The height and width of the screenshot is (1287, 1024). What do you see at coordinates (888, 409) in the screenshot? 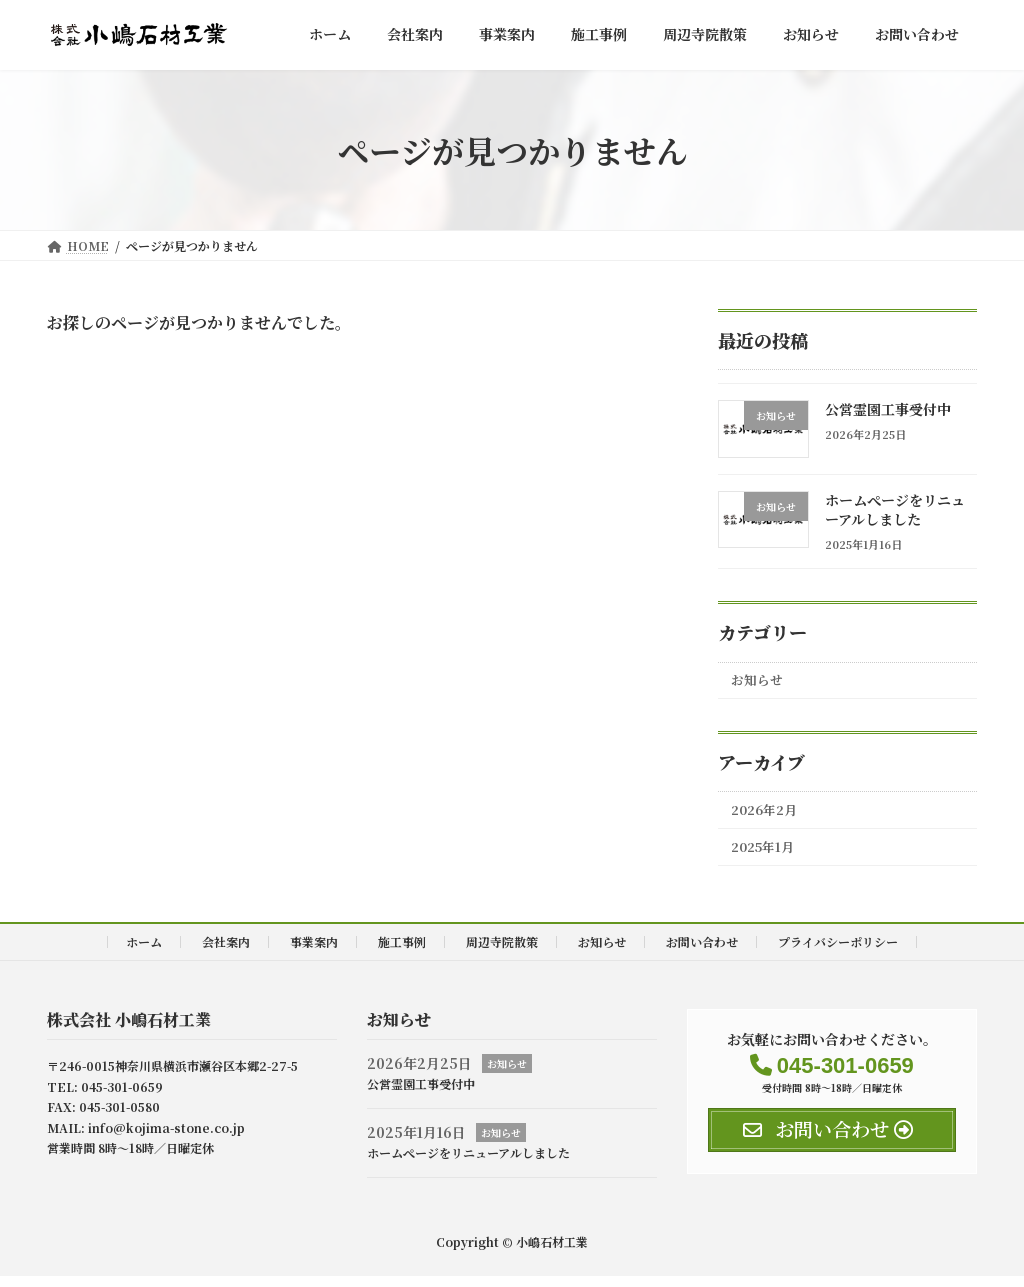
I see `公営霊園工事受付中` at bounding box center [888, 409].